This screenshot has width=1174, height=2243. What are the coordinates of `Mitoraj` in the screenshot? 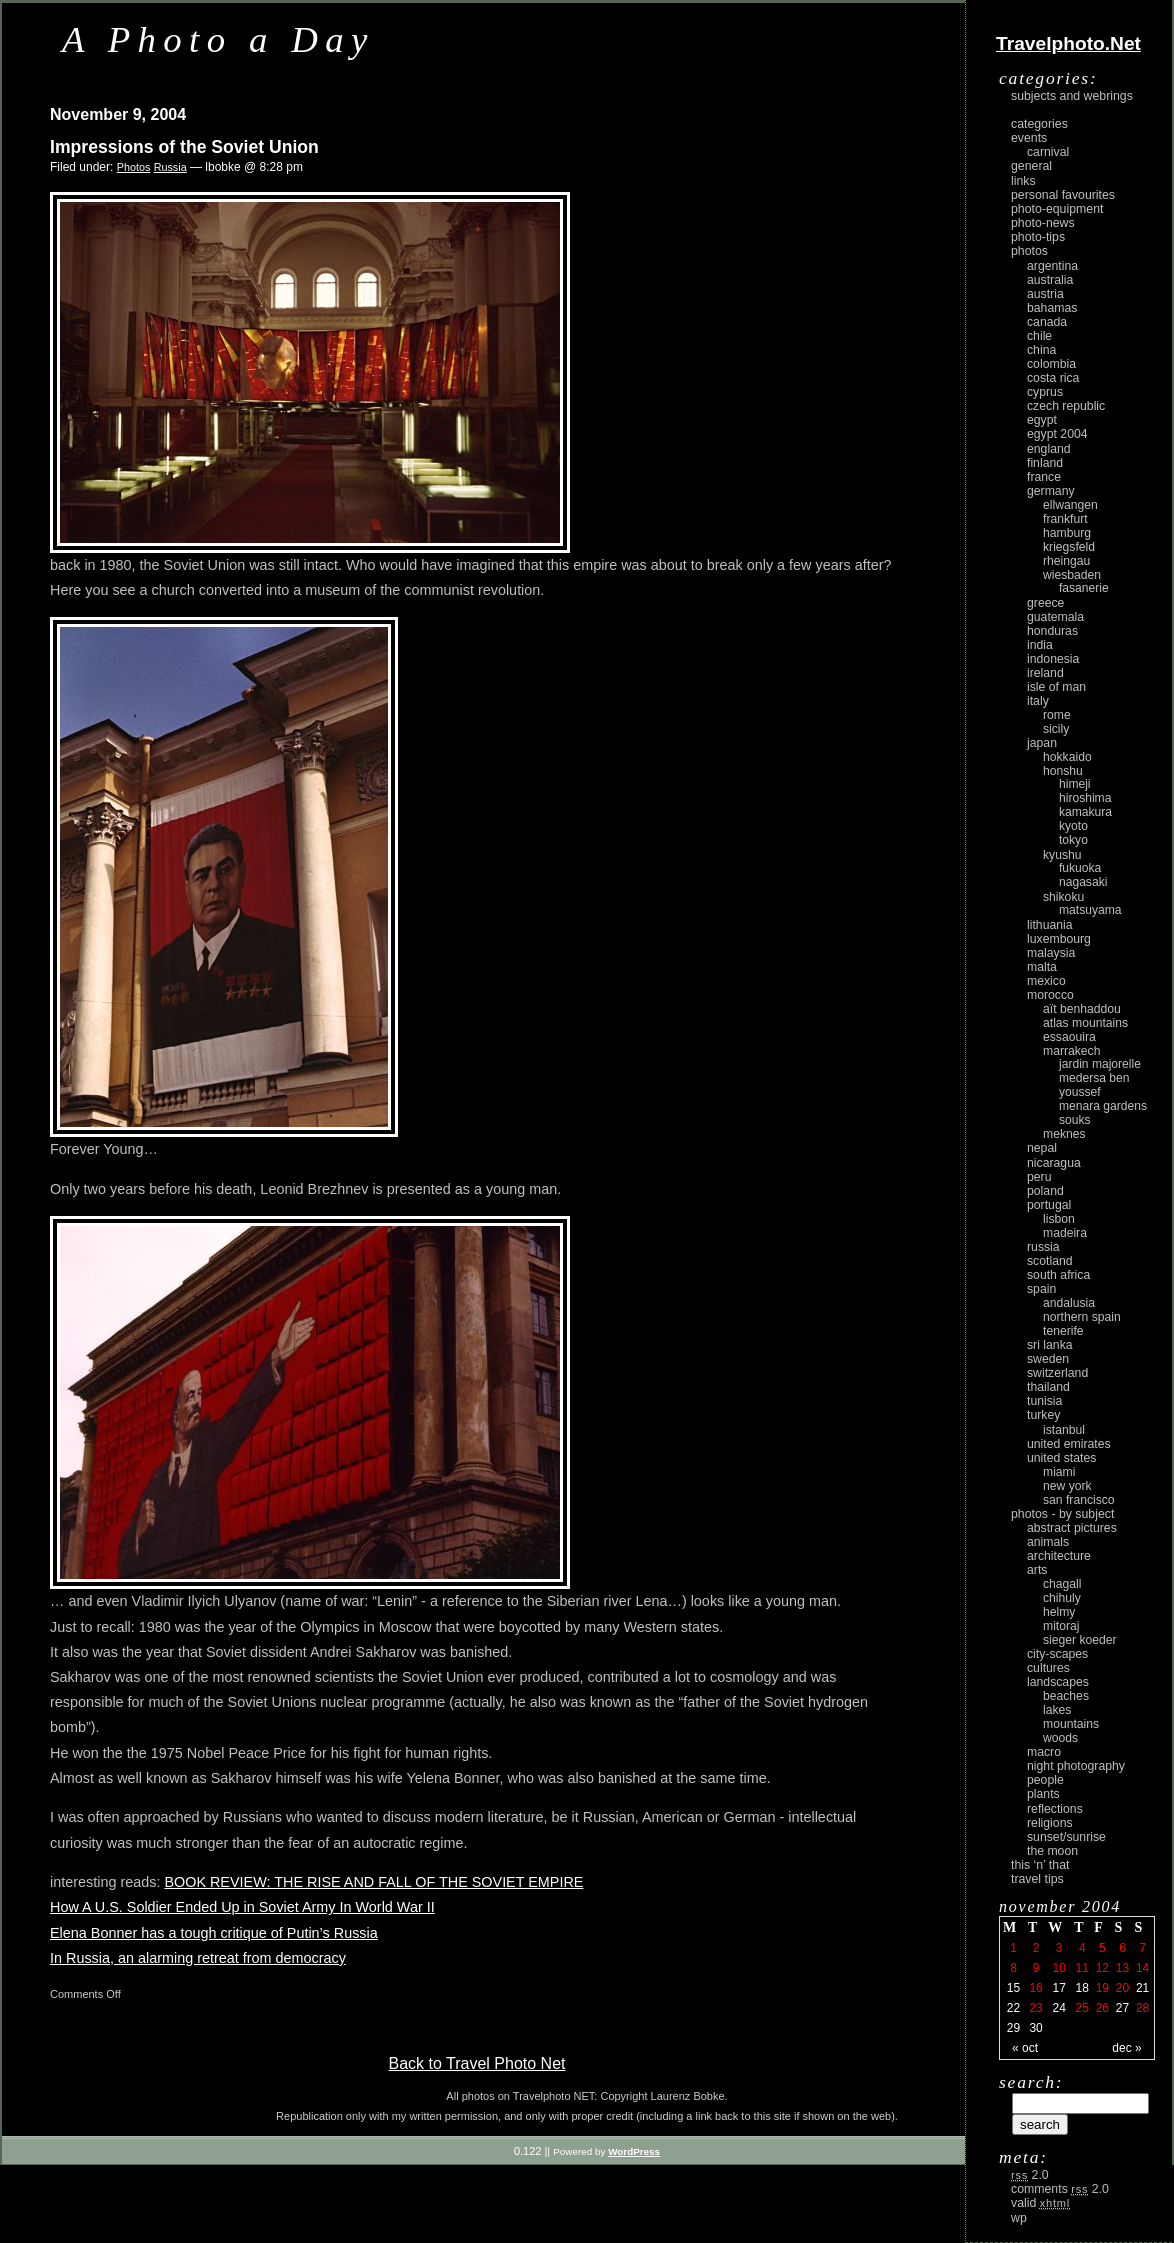 It's located at (1061, 1626).